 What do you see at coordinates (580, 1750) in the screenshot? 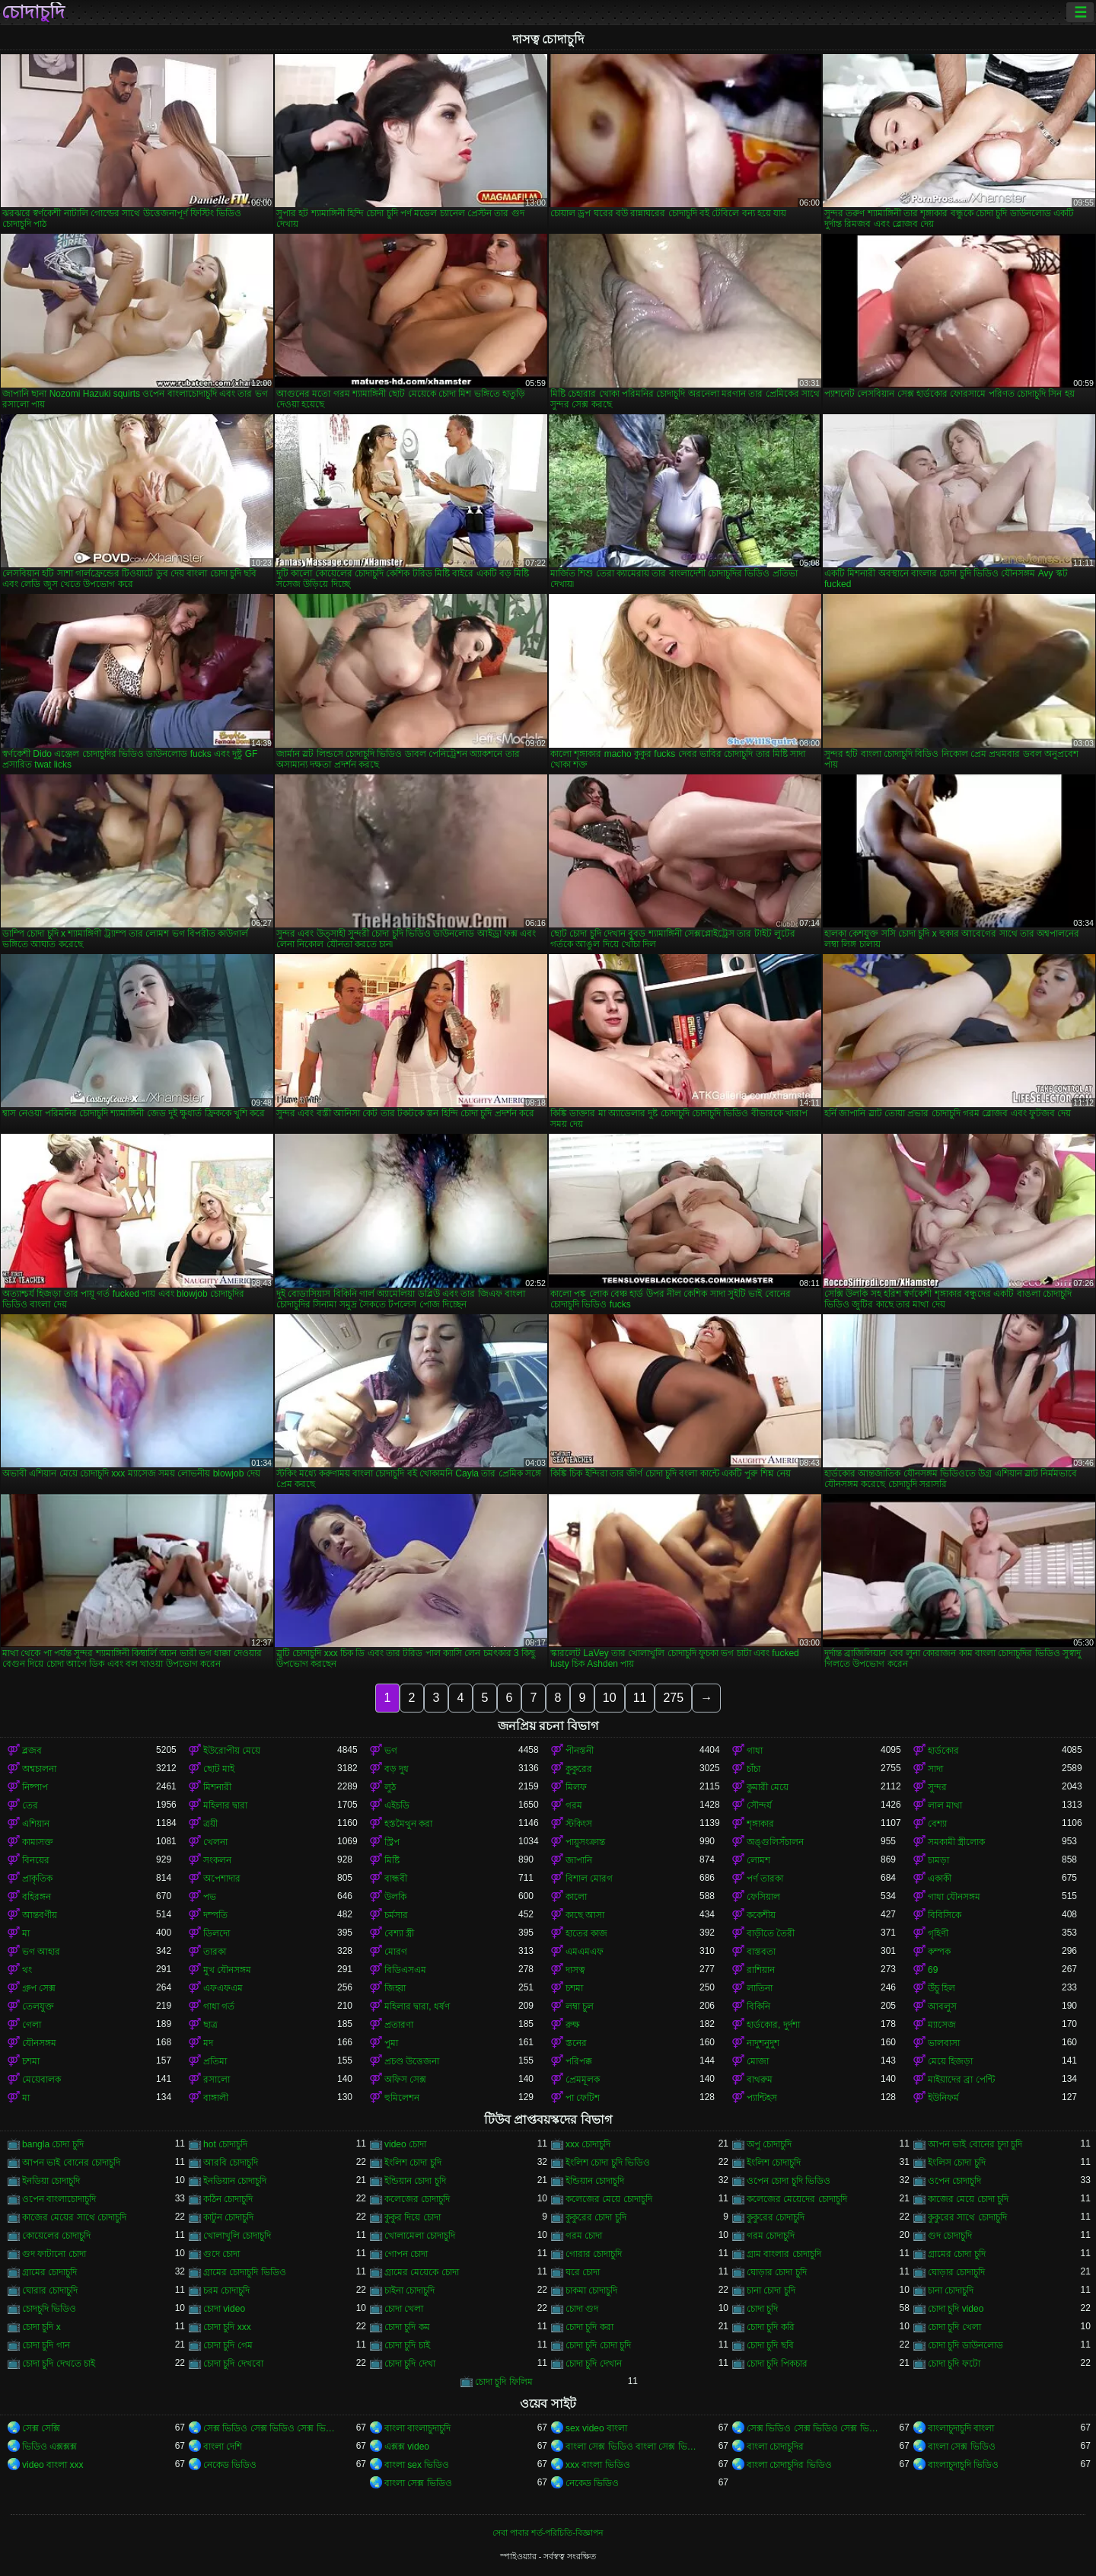
I see `পীনস্তনী` at bounding box center [580, 1750].